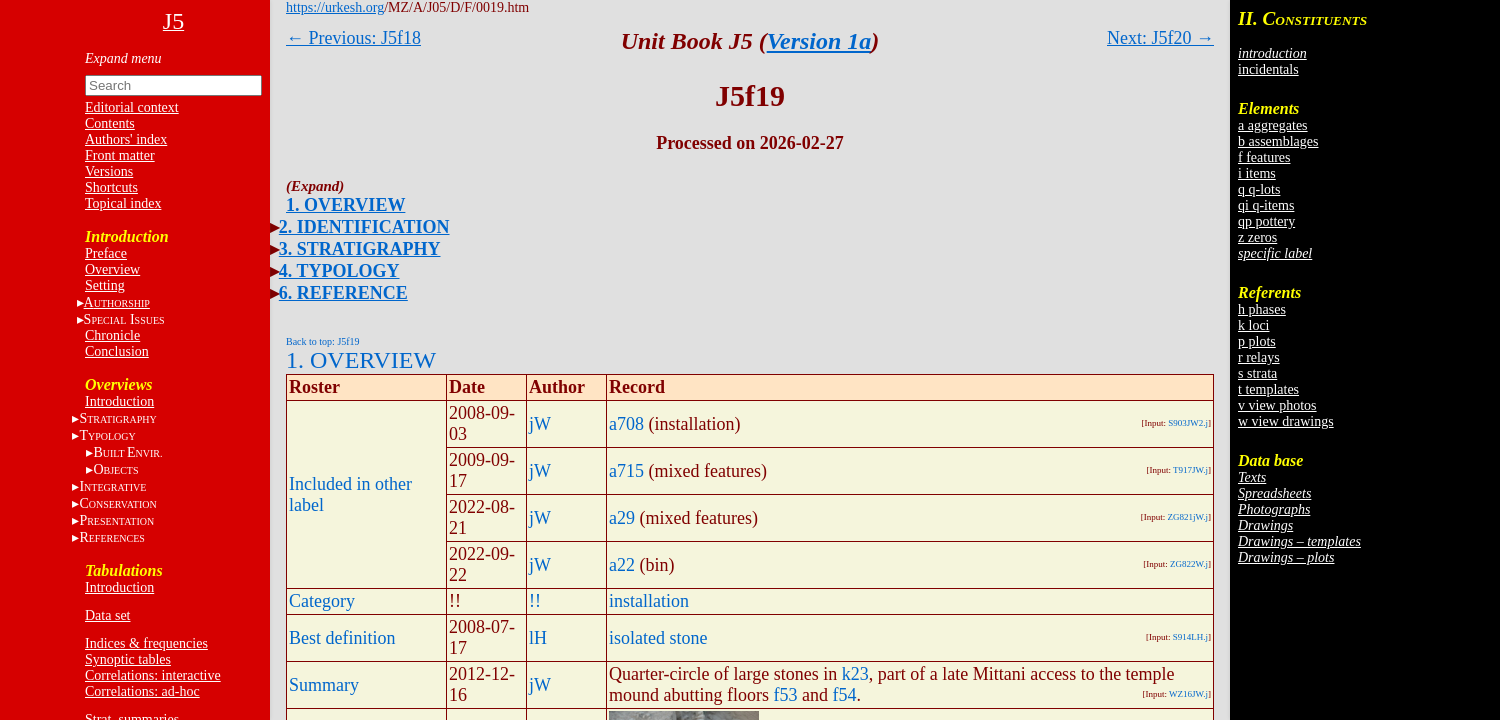 The height and width of the screenshot is (720, 1500). What do you see at coordinates (622, 518) in the screenshot?
I see `a29` at bounding box center [622, 518].